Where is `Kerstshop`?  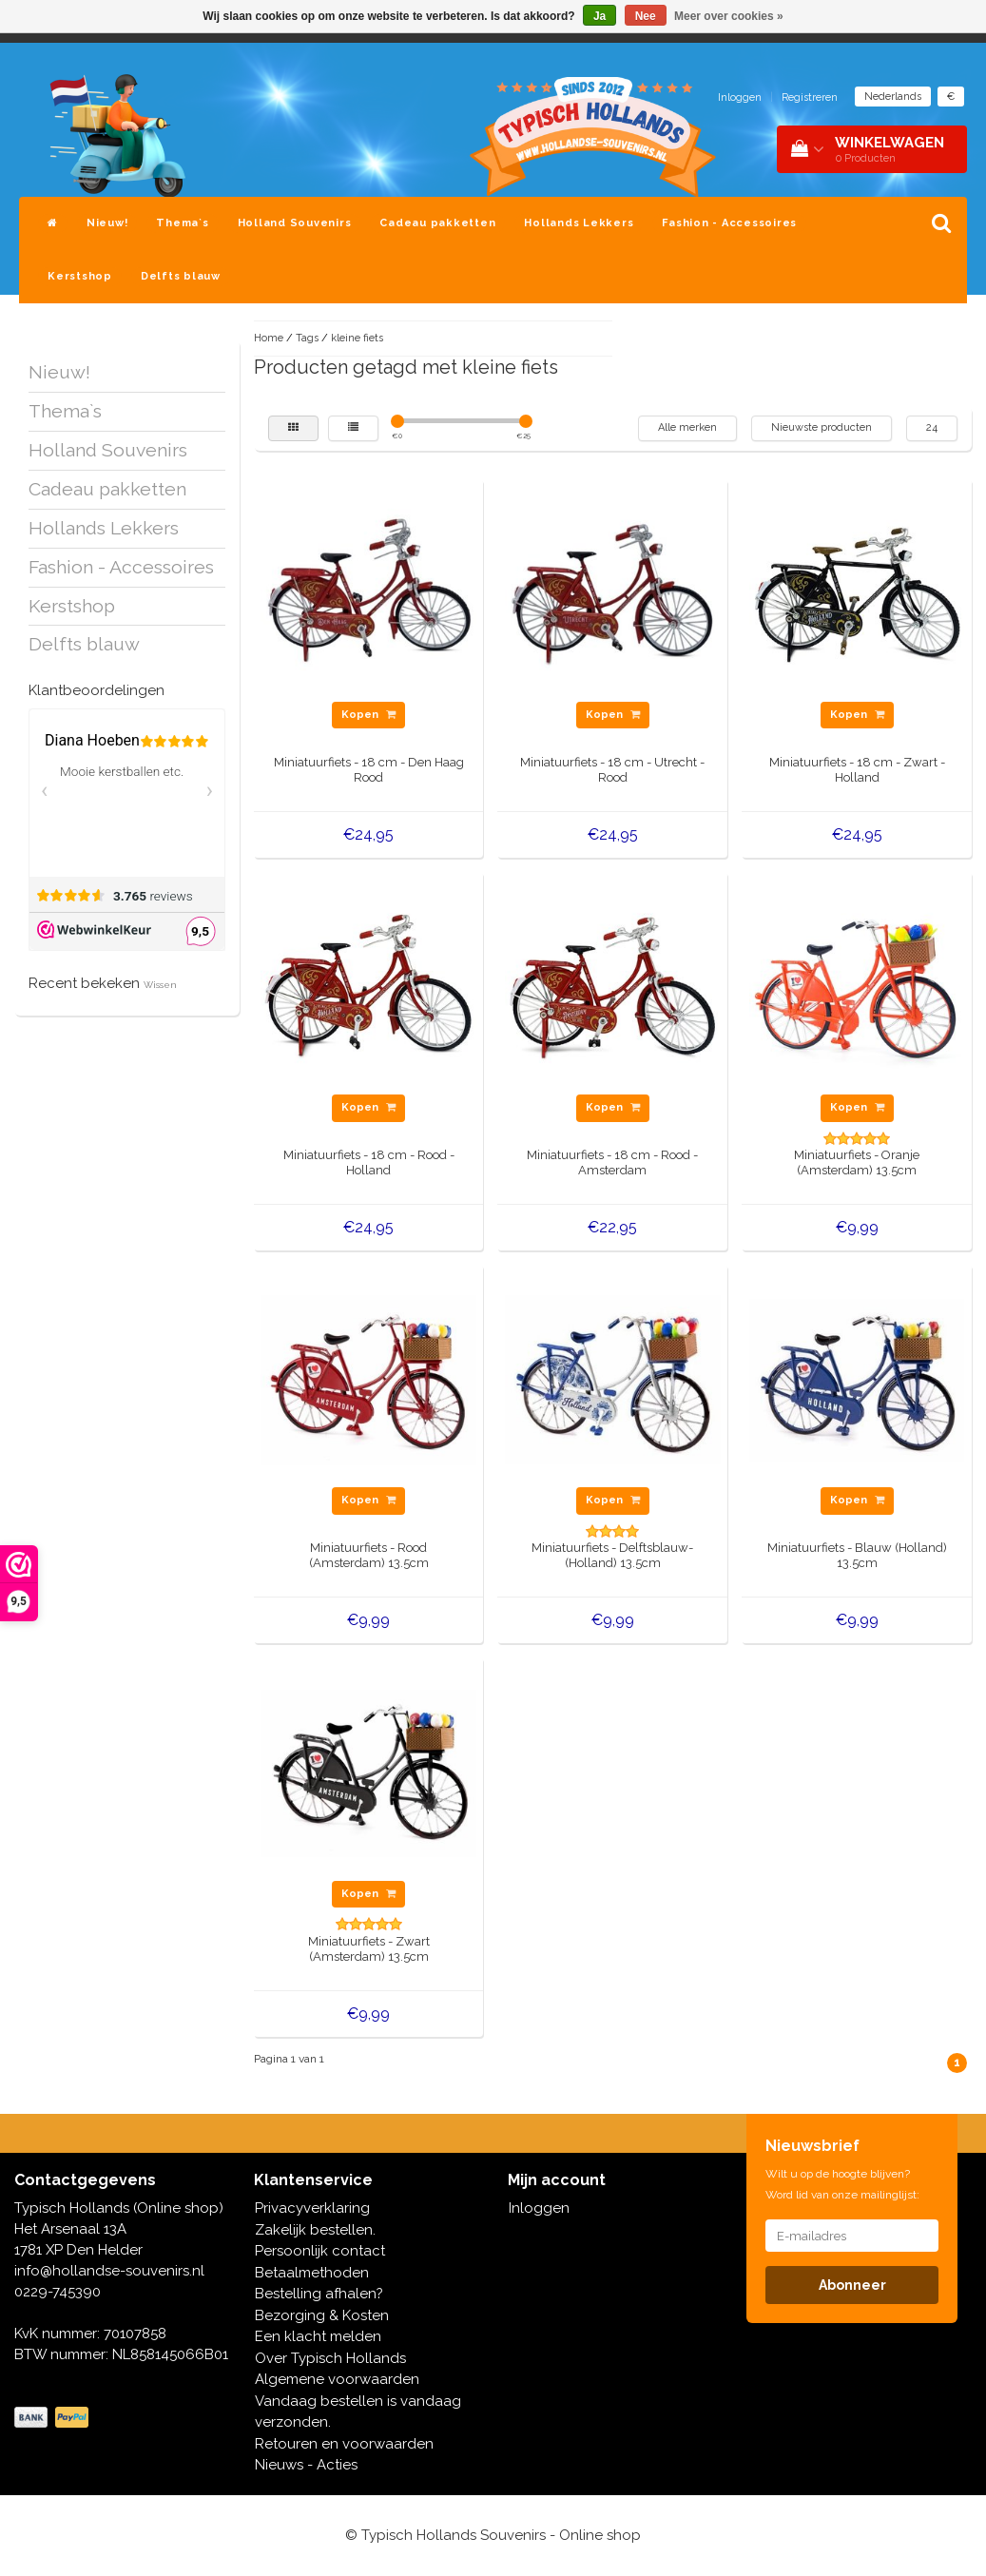
Kerstshop is located at coordinates (80, 276).